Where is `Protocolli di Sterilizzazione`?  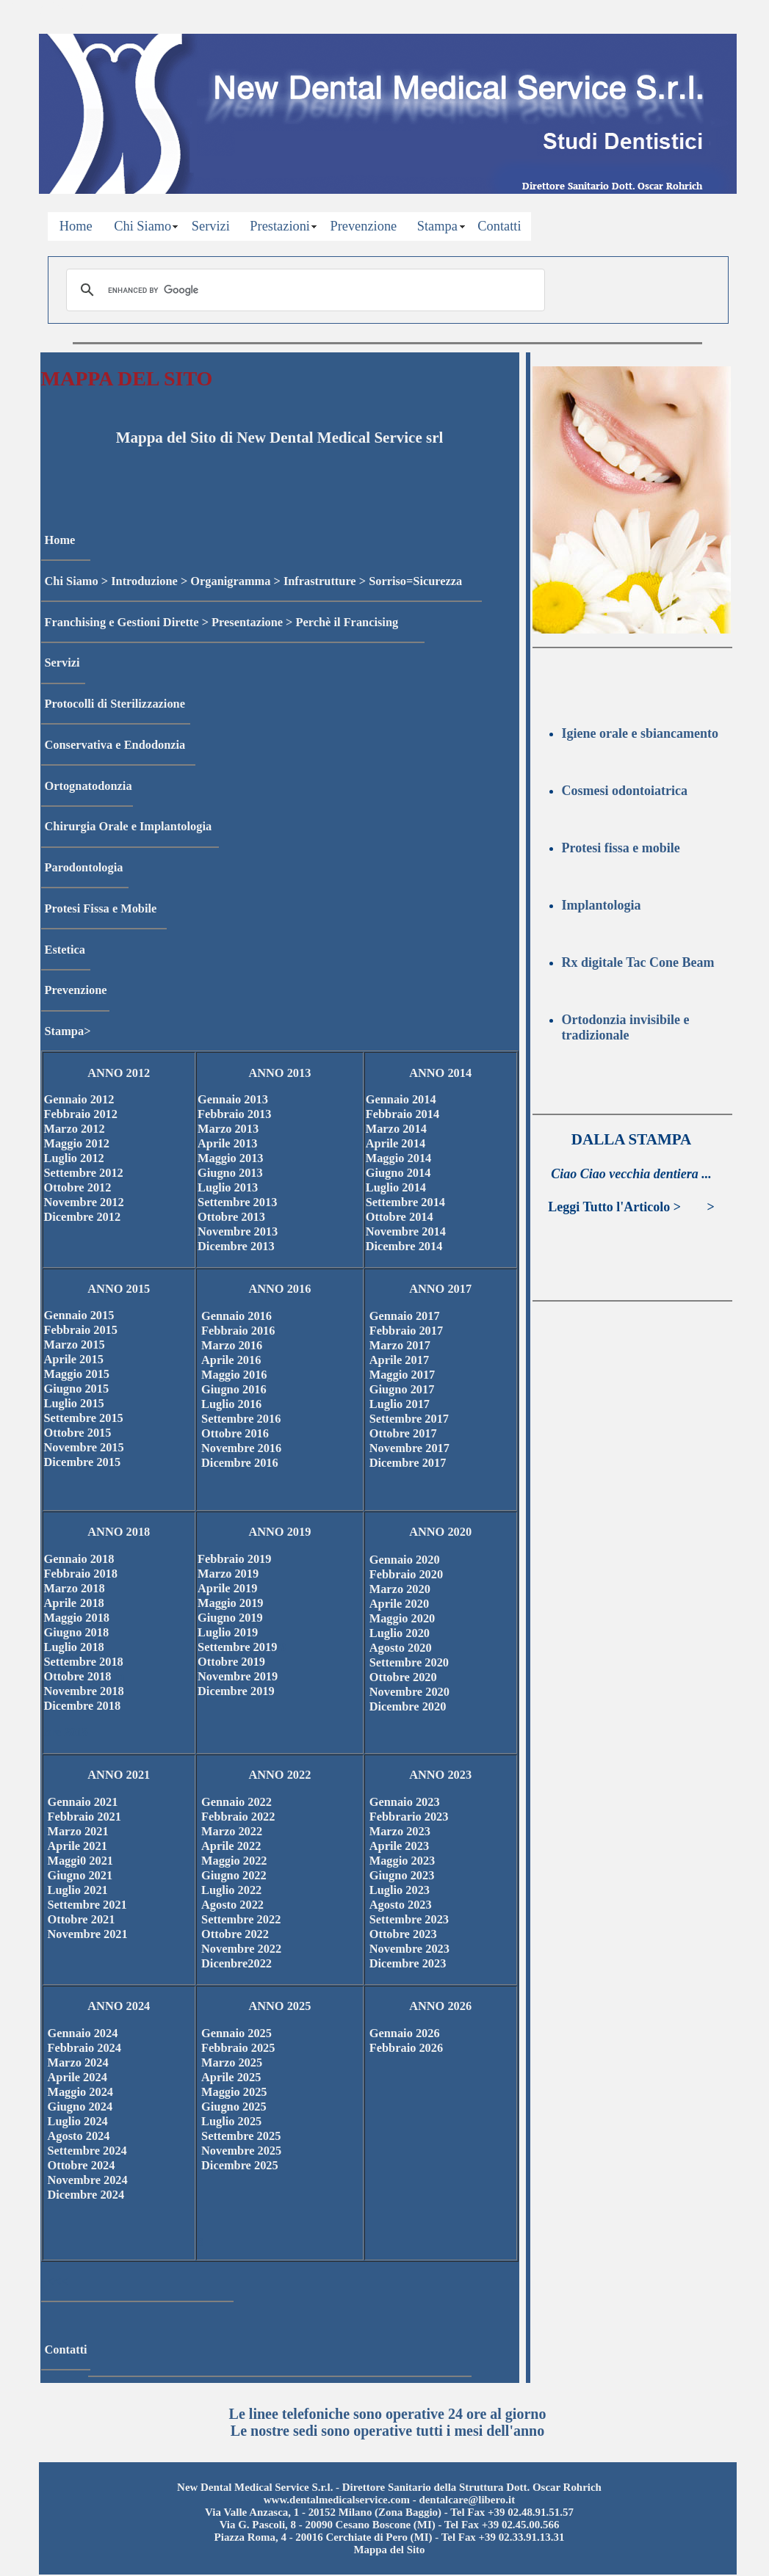 Protocolli di Sterilizzazione is located at coordinates (115, 704).